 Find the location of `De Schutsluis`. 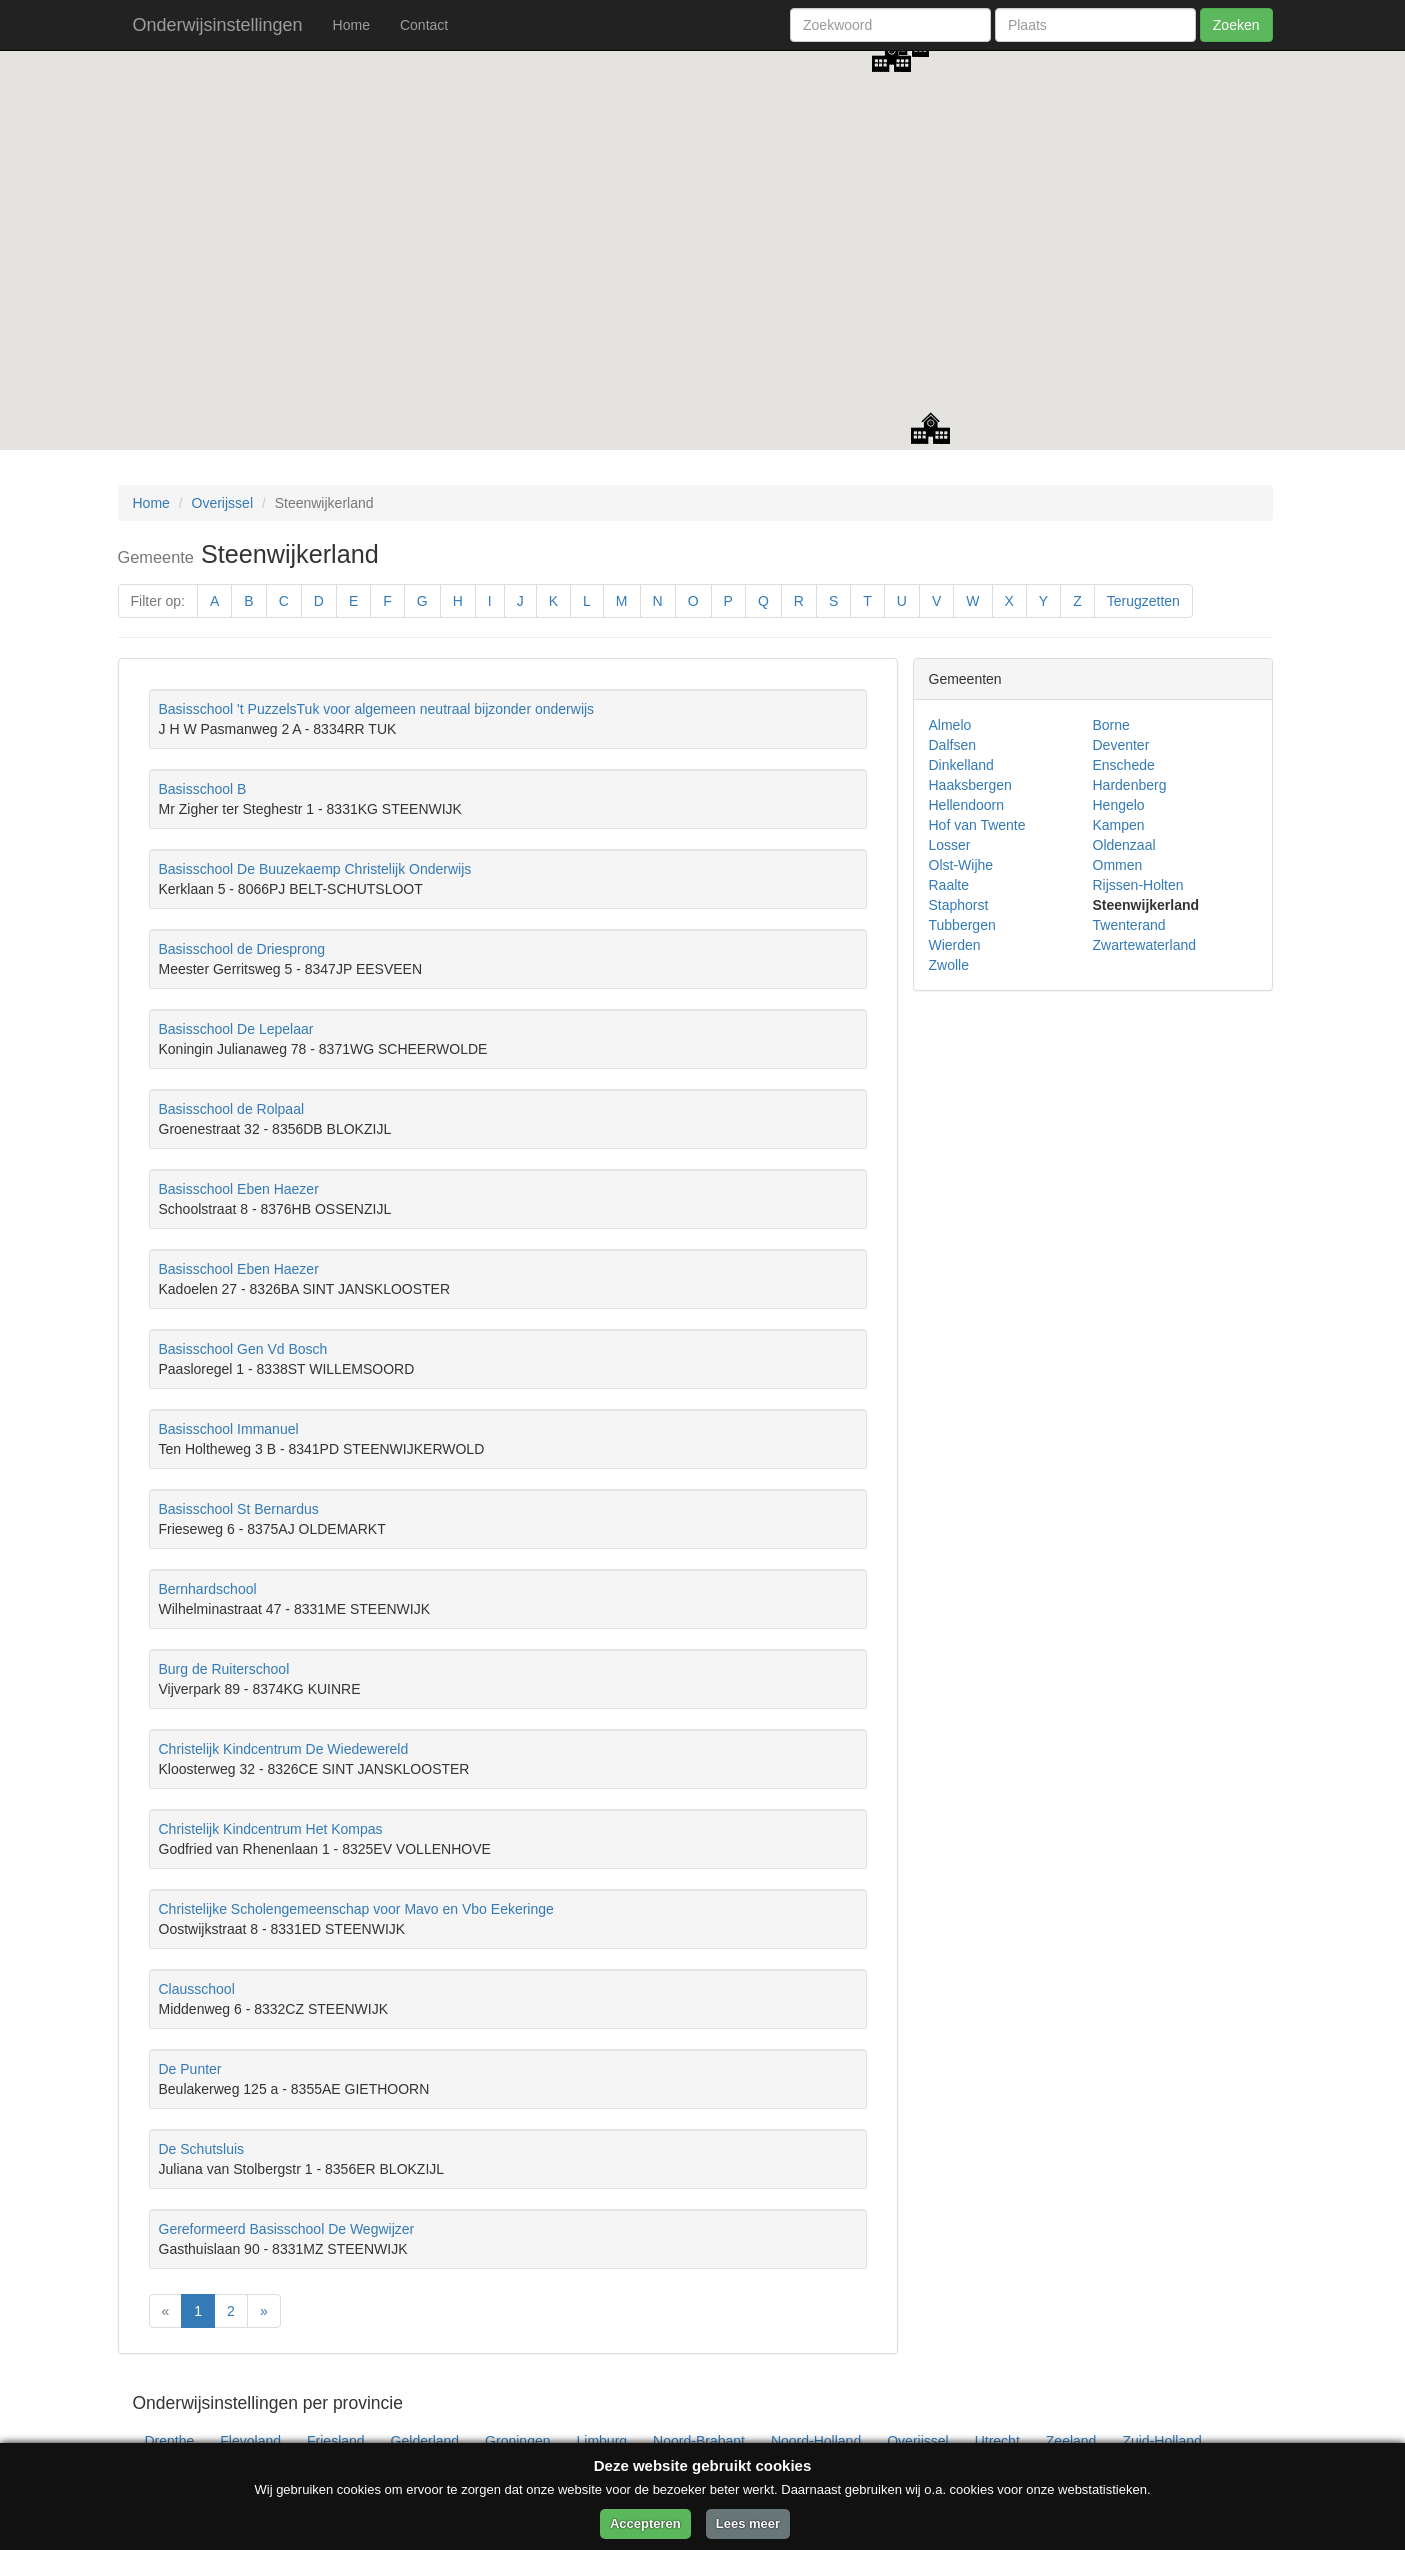

De Schutsluis is located at coordinates (202, 2149).